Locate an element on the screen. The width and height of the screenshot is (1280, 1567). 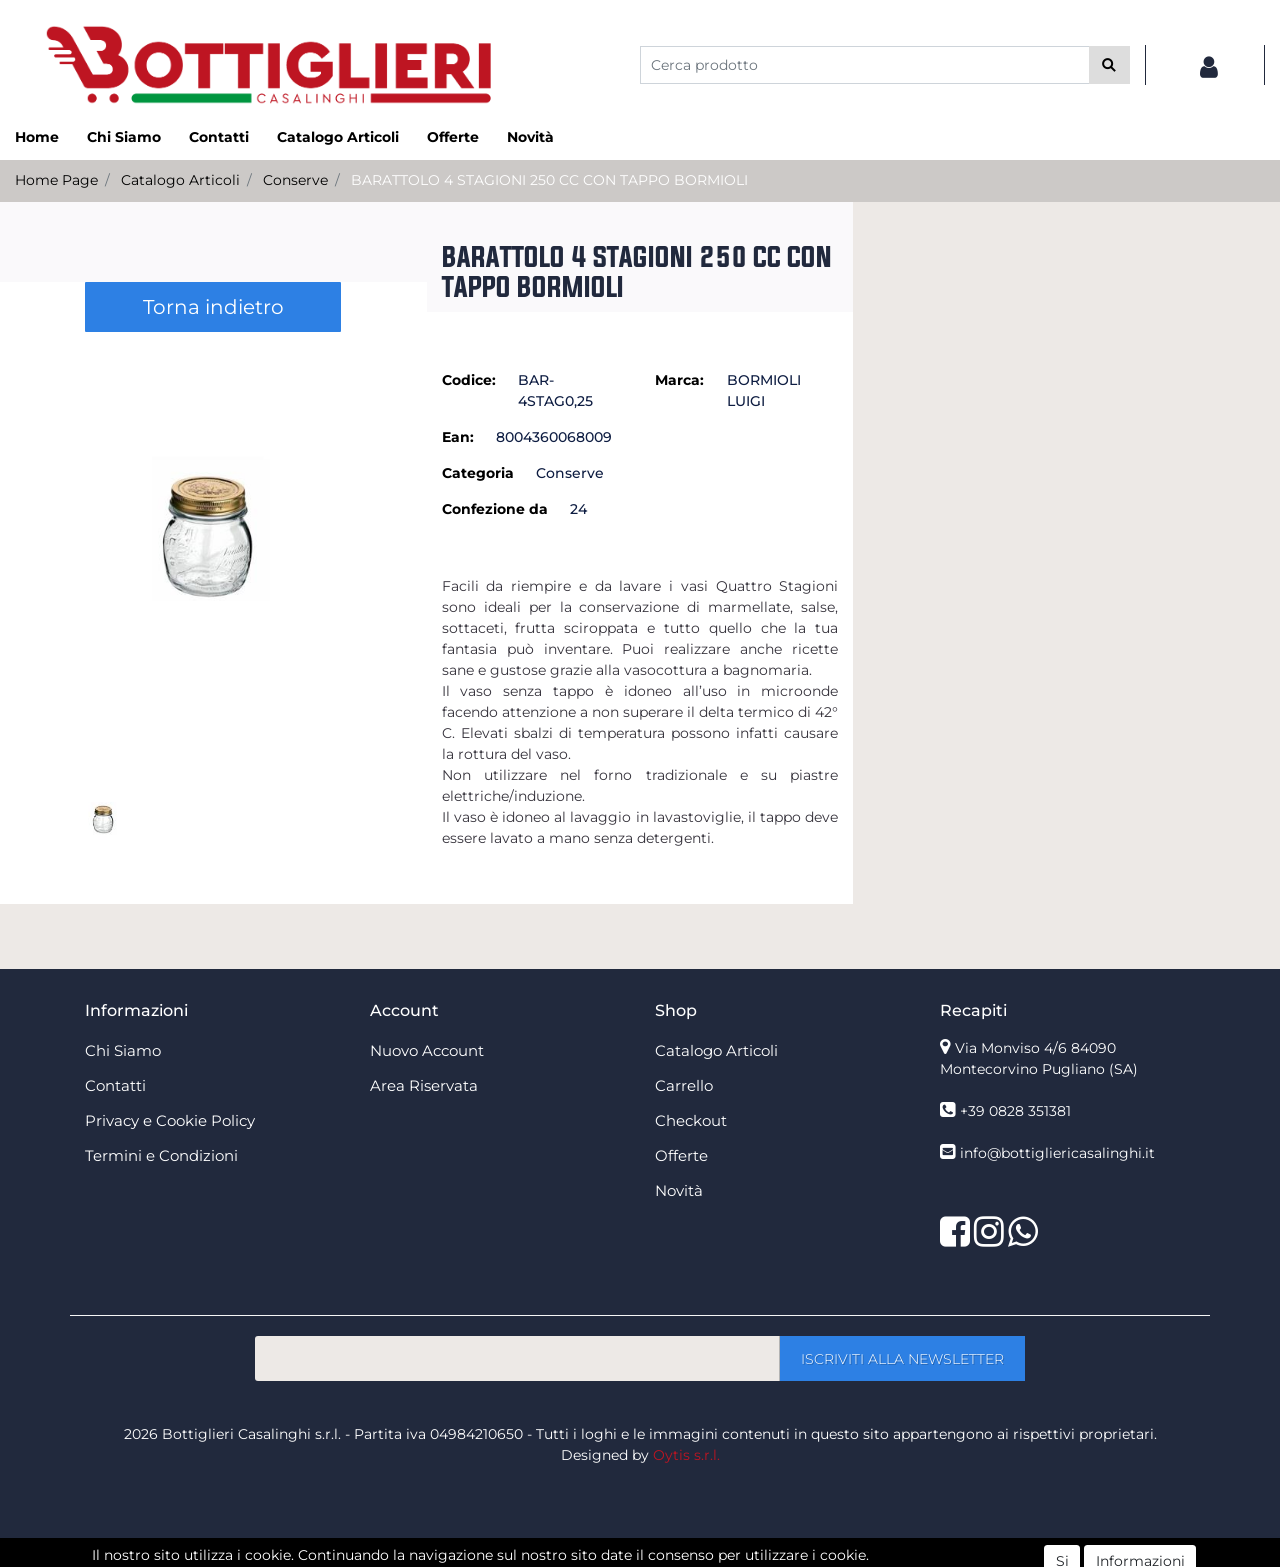
Home Page is located at coordinates (56, 180).